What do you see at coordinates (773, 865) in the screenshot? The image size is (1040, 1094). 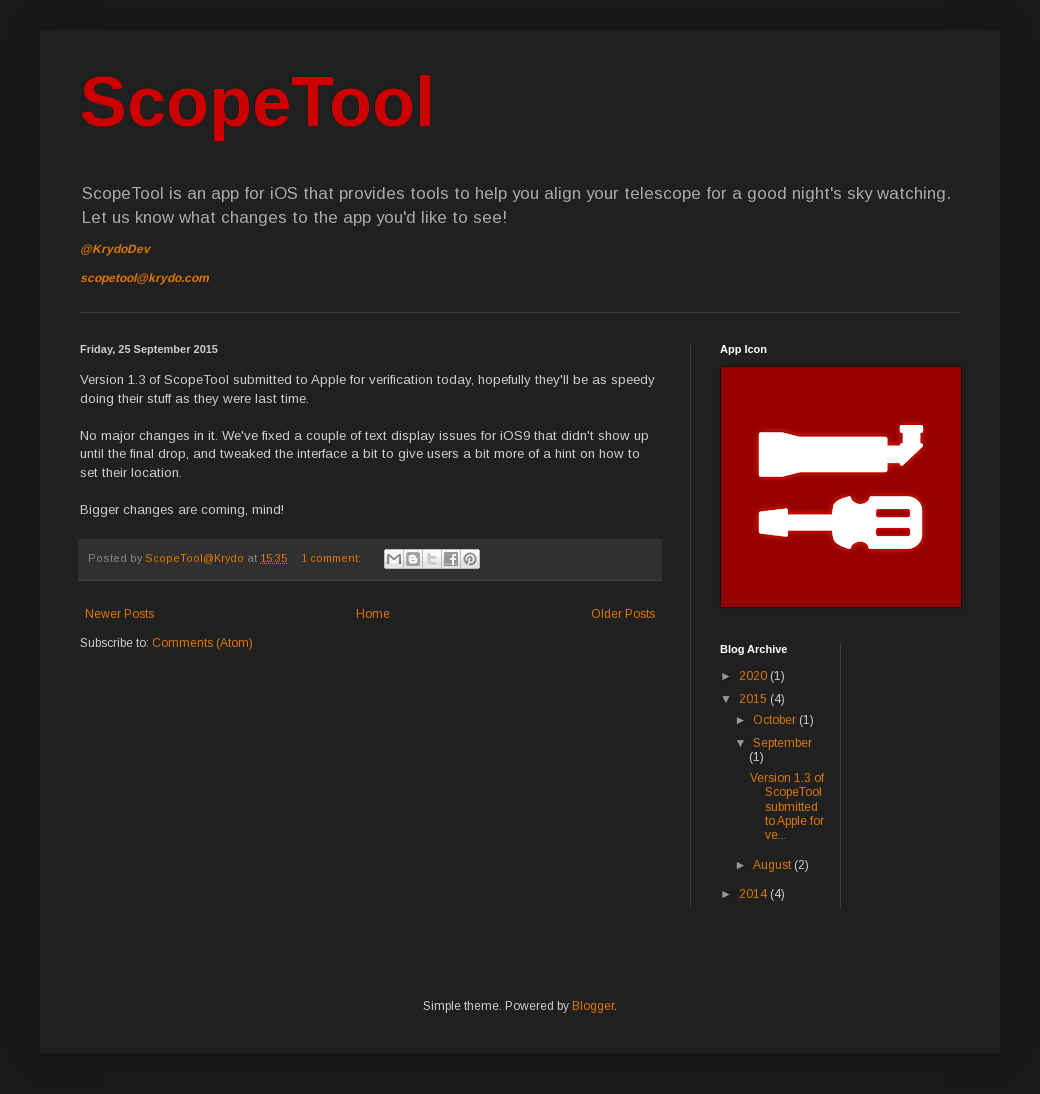 I see `August` at bounding box center [773, 865].